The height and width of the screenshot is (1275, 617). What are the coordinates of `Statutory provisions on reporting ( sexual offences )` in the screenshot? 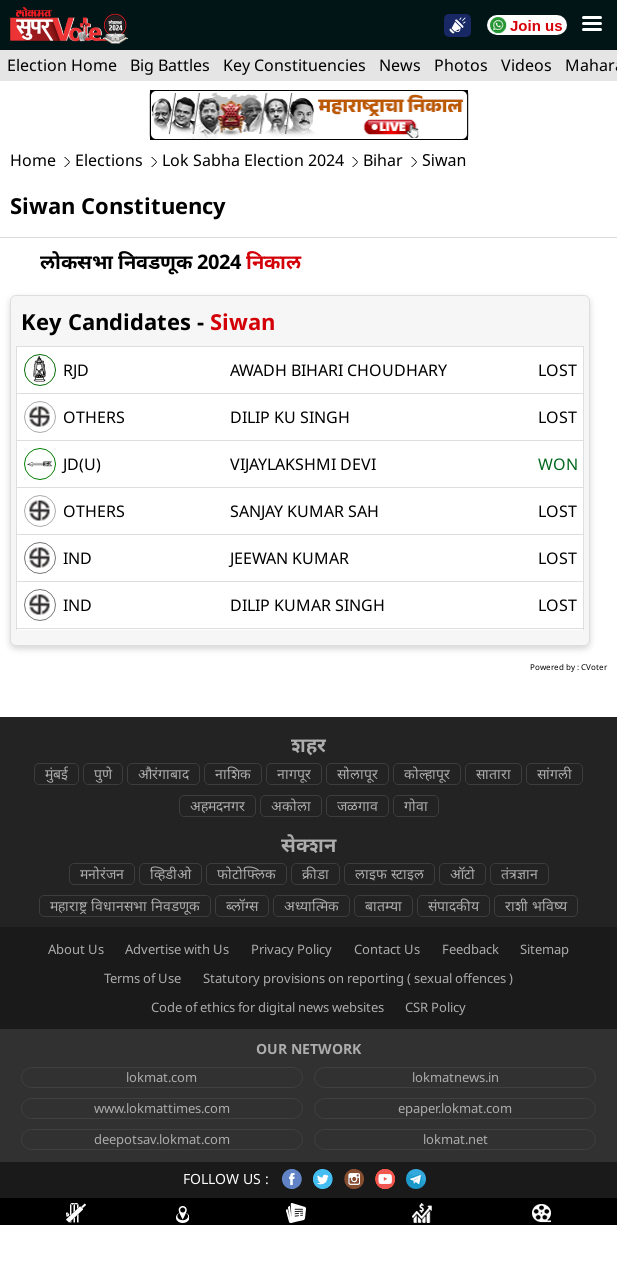 It's located at (358, 978).